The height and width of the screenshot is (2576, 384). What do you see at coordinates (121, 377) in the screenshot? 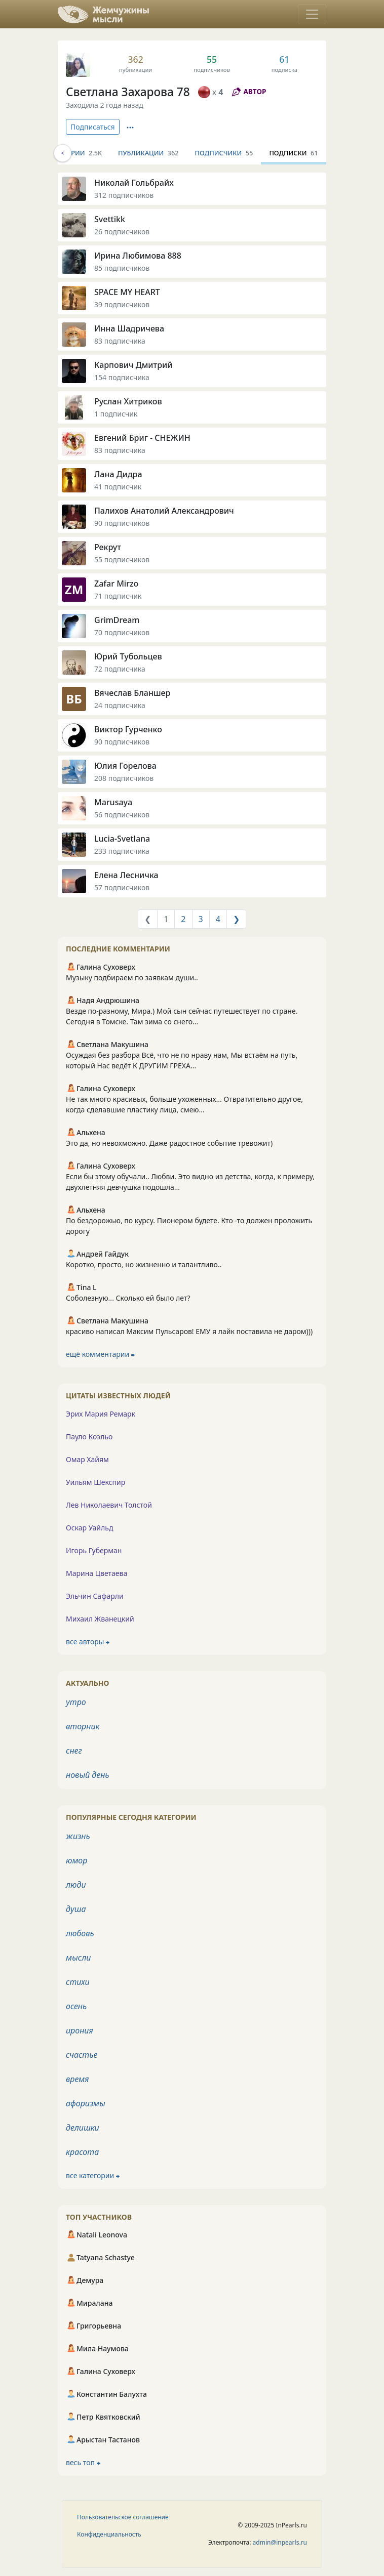
I see `154 подписчика` at bounding box center [121, 377].